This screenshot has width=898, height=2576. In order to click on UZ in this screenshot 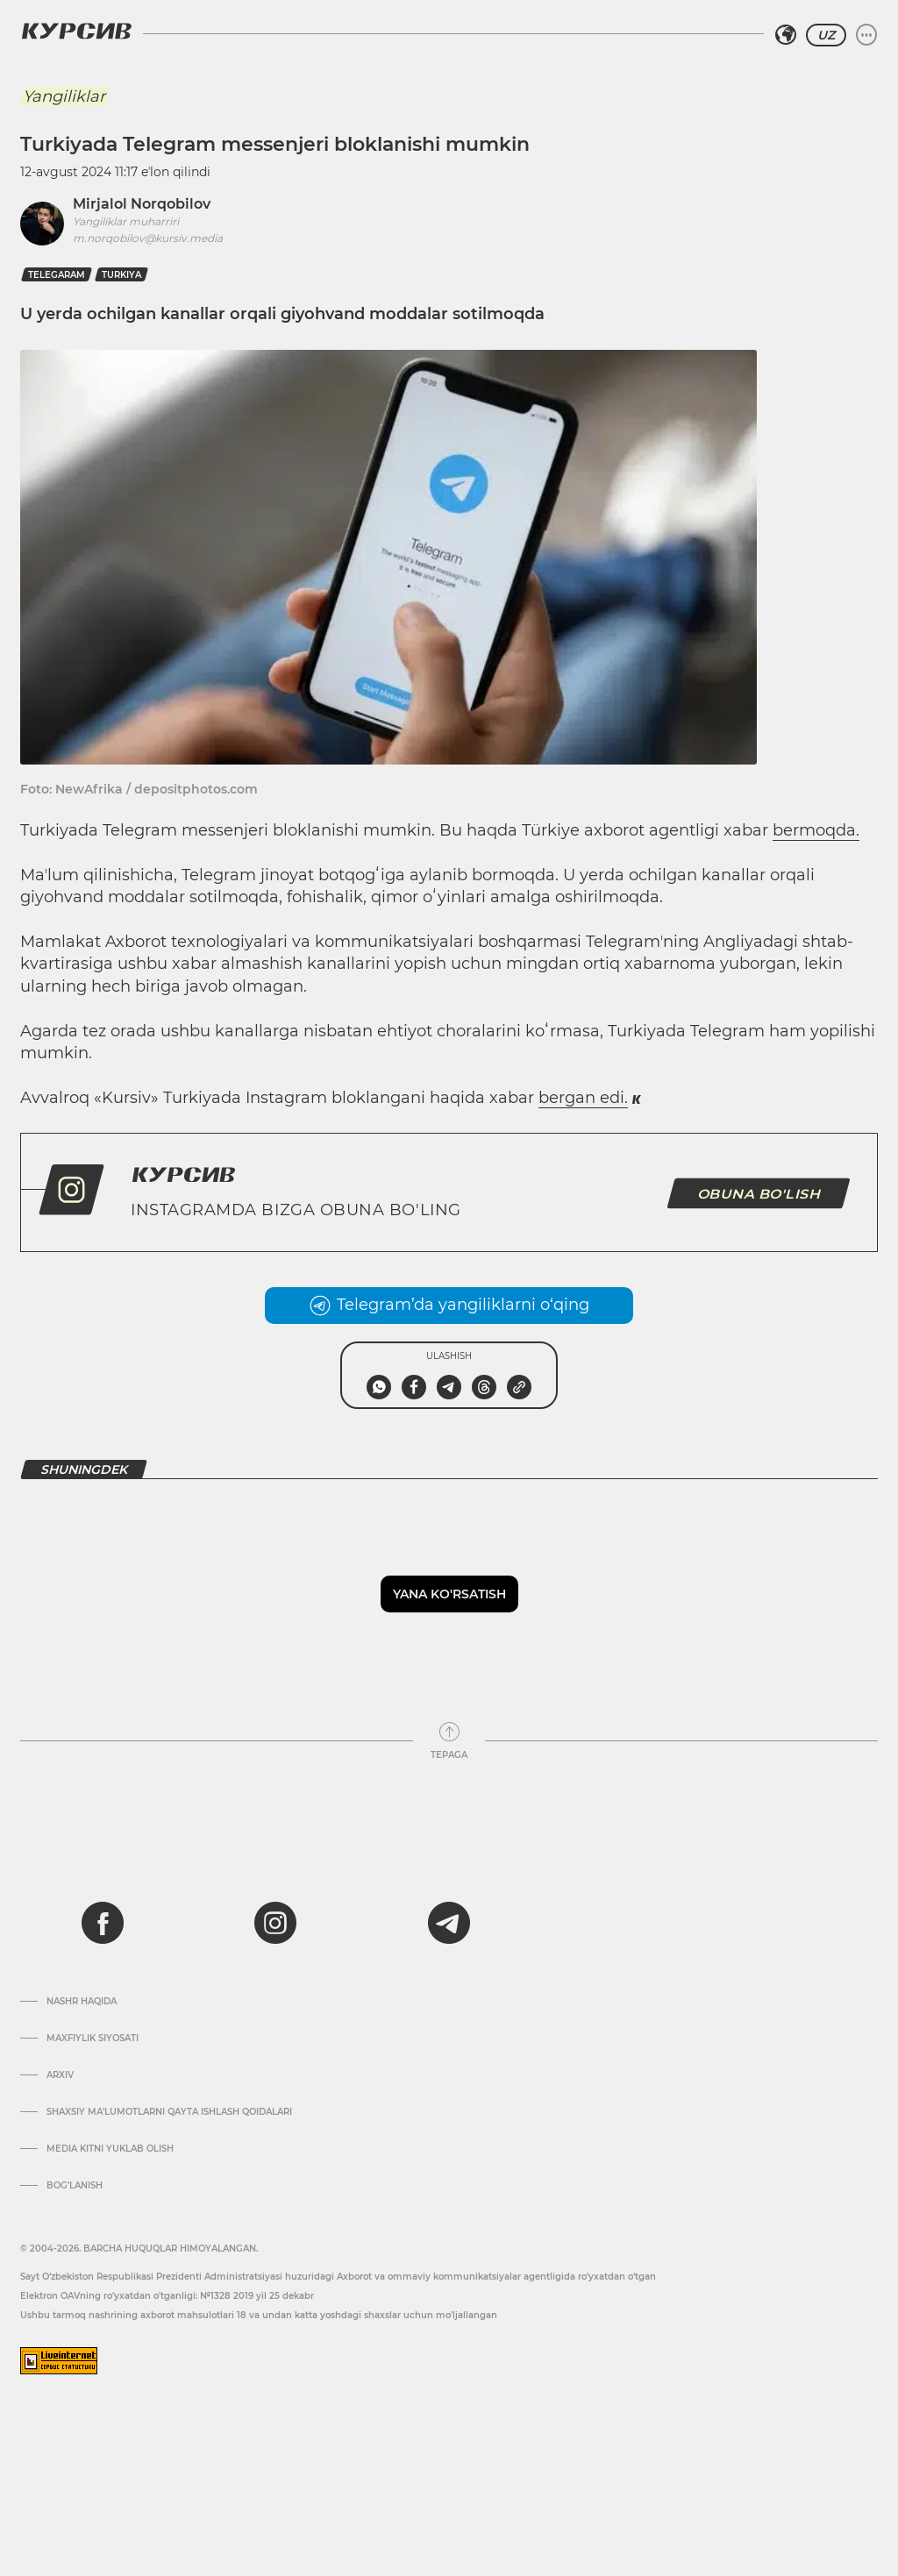, I will do `click(826, 35)`.